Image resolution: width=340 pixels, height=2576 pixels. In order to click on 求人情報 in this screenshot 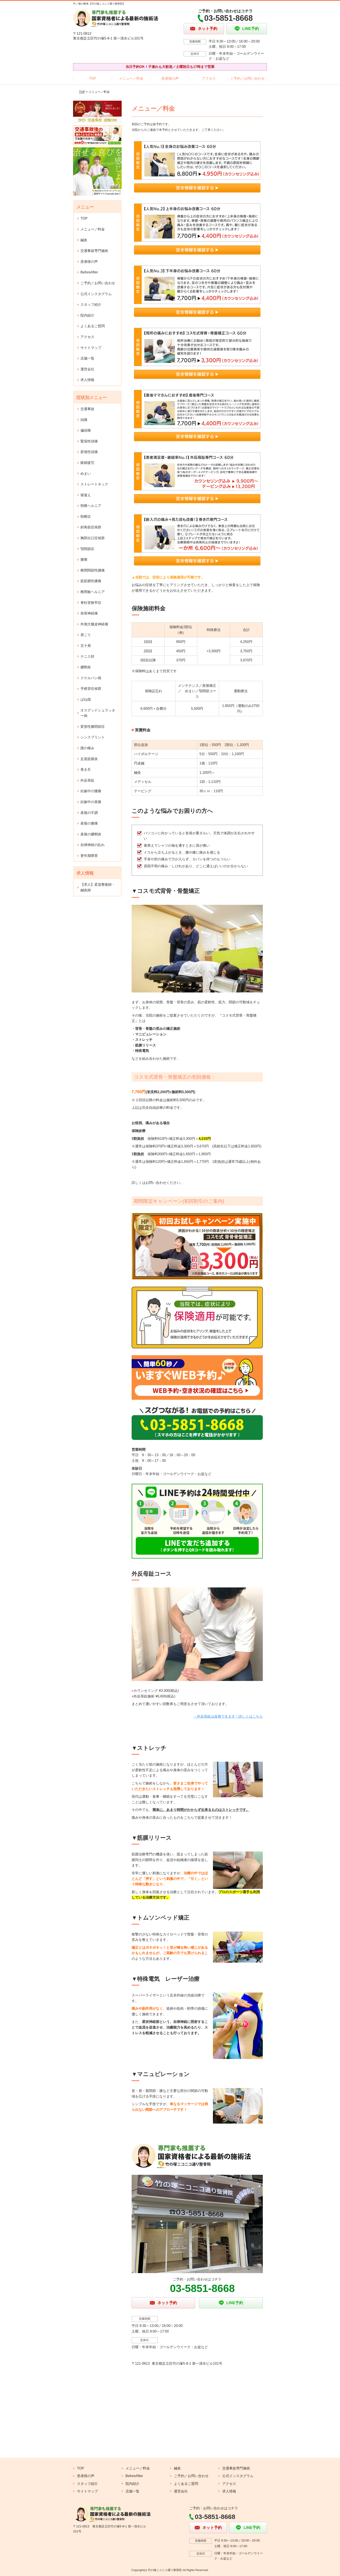, I will do `click(87, 380)`.